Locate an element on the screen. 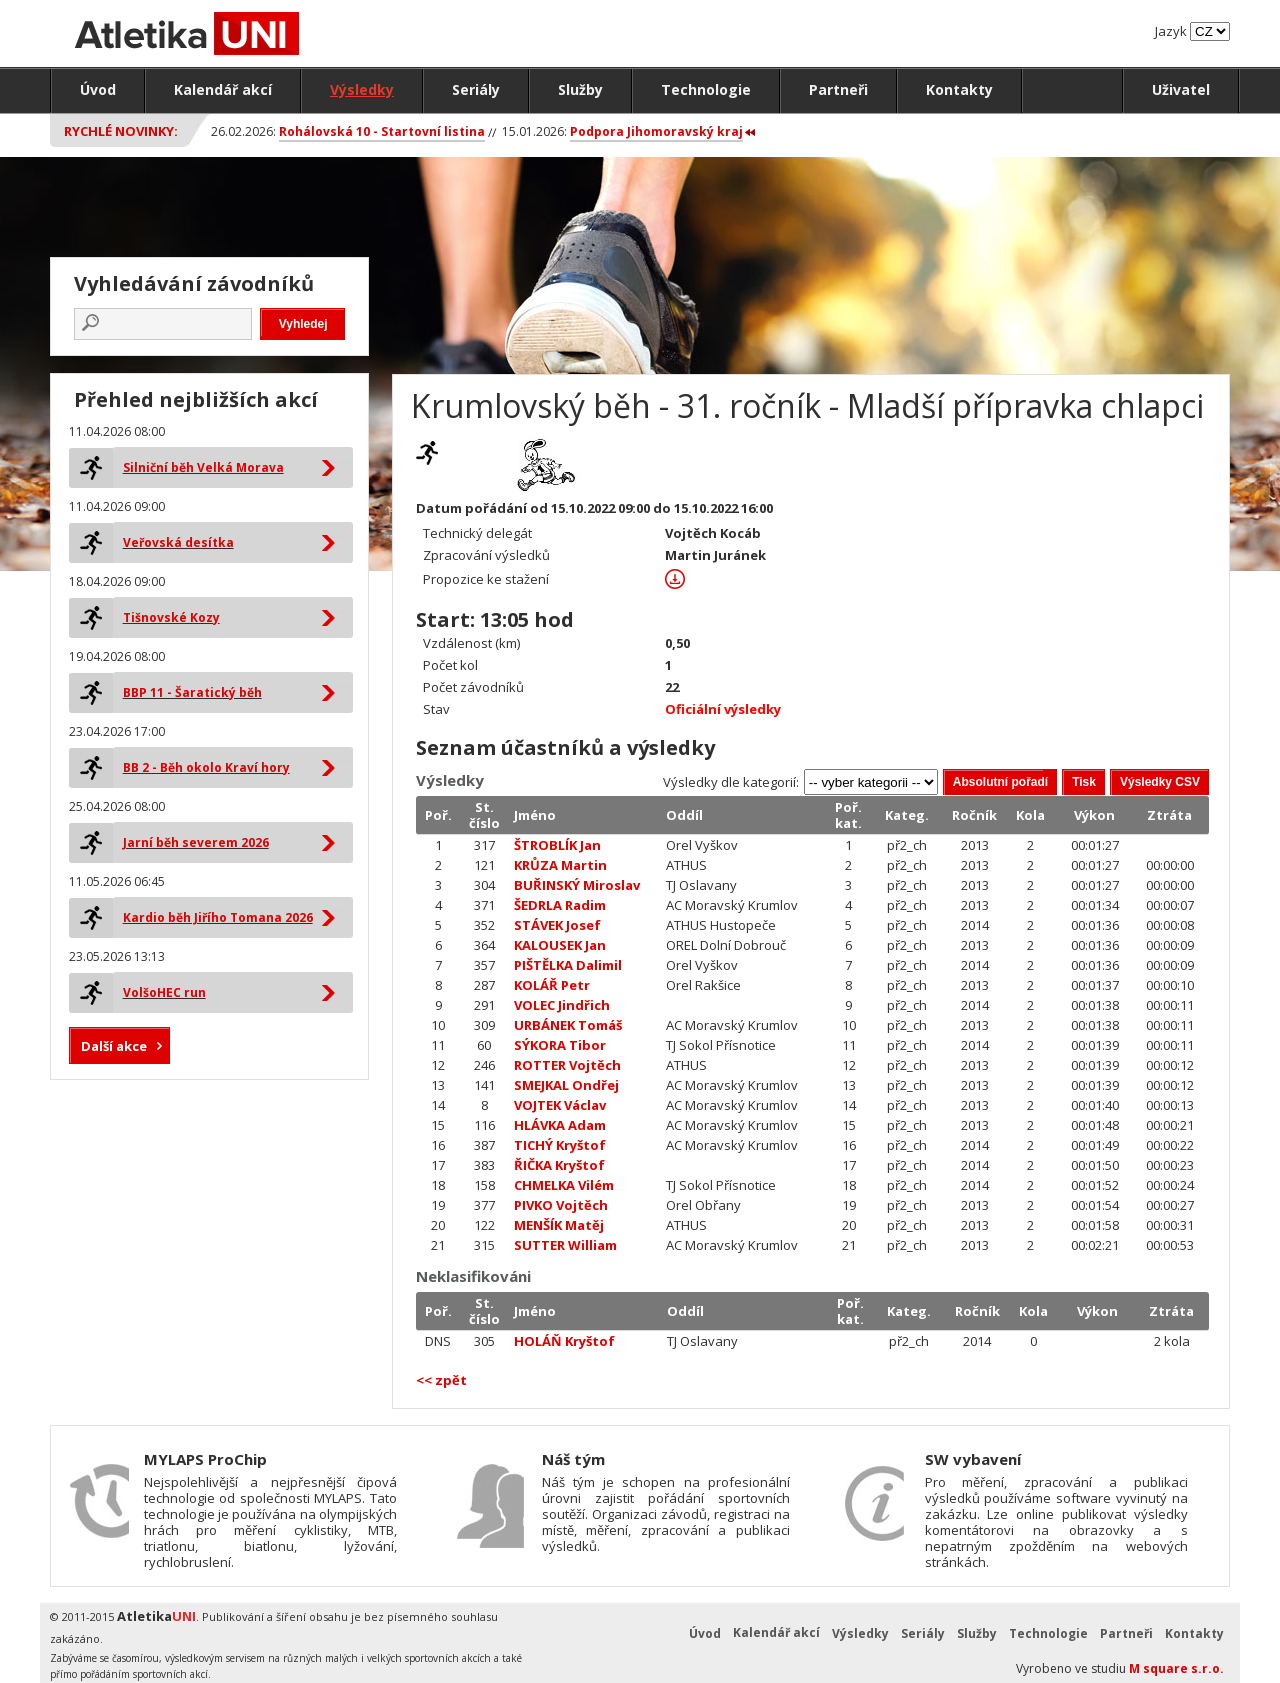 Image resolution: width=1280 pixels, height=1683 pixels. MENŠÍK Matěj is located at coordinates (559, 1225).